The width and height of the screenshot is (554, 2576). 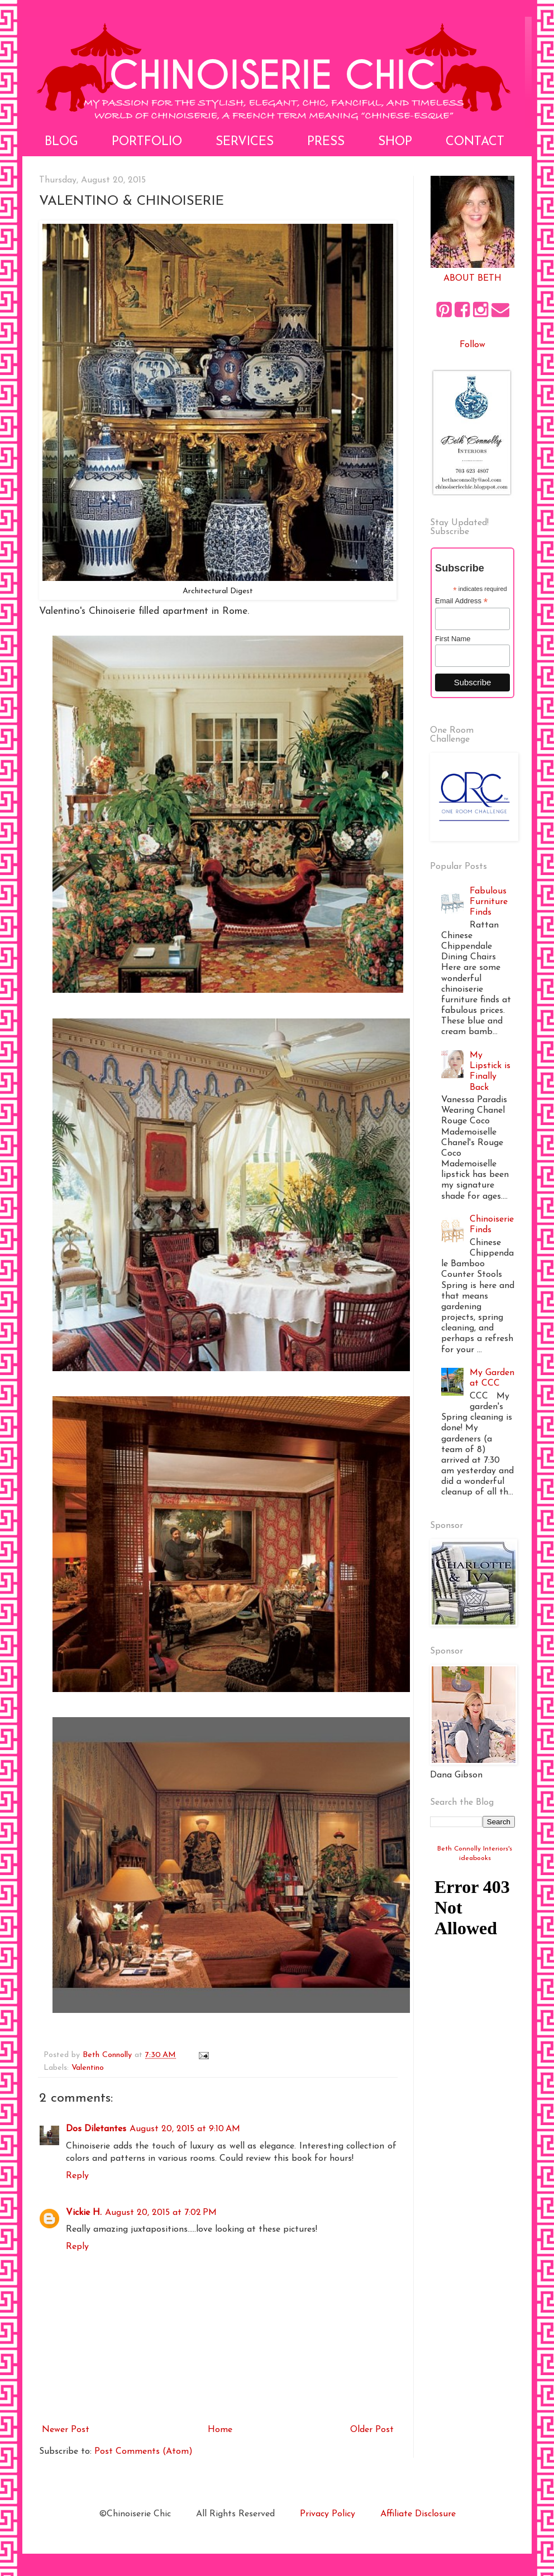 What do you see at coordinates (143, 2451) in the screenshot?
I see `Post Comments (Atom)` at bounding box center [143, 2451].